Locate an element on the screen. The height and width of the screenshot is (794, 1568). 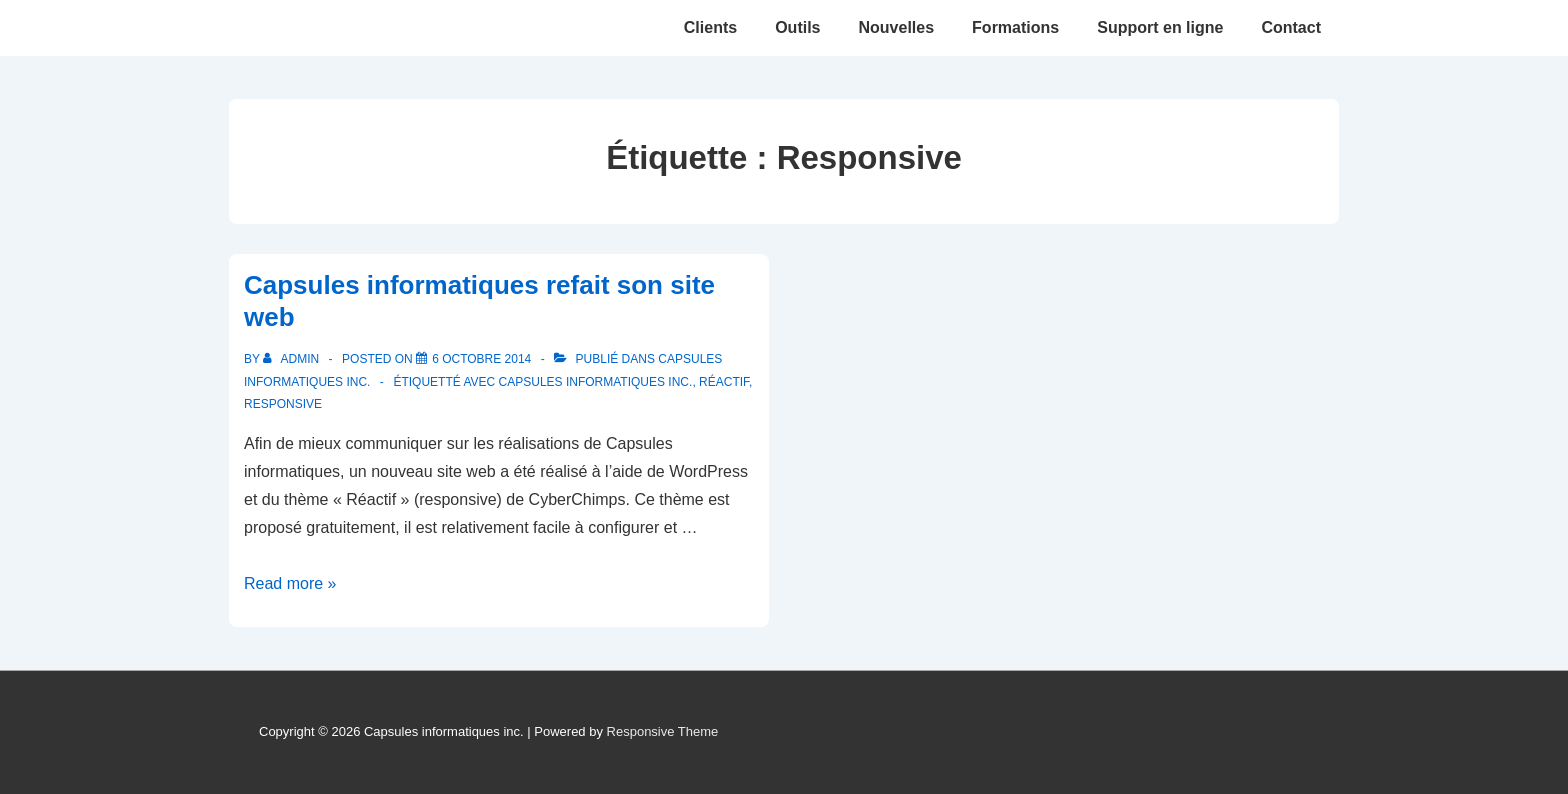
Support en ligne is located at coordinates (1160, 27).